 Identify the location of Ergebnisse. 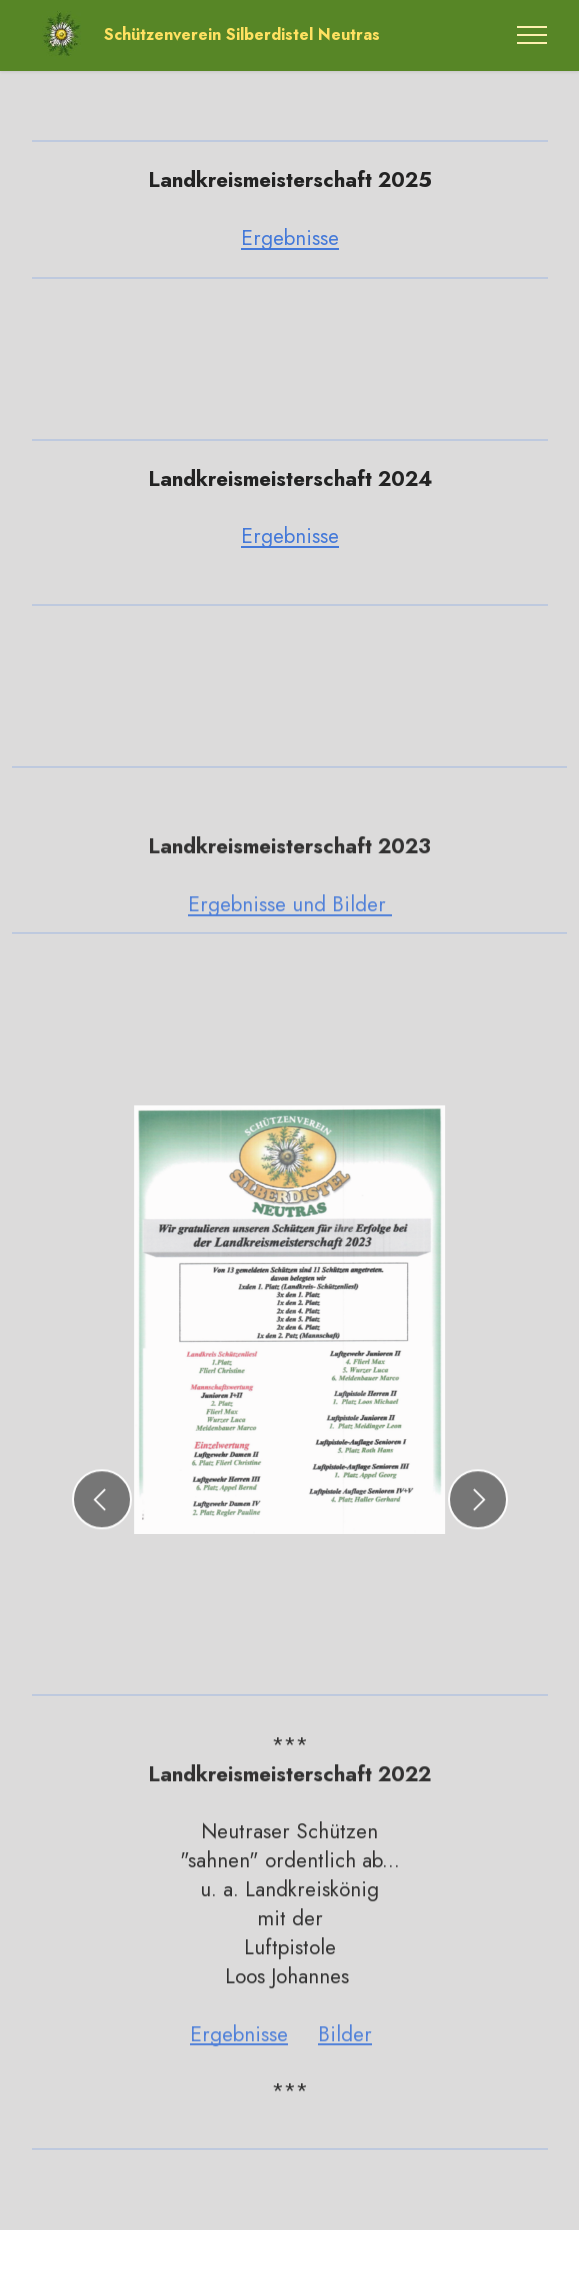
(290, 238).